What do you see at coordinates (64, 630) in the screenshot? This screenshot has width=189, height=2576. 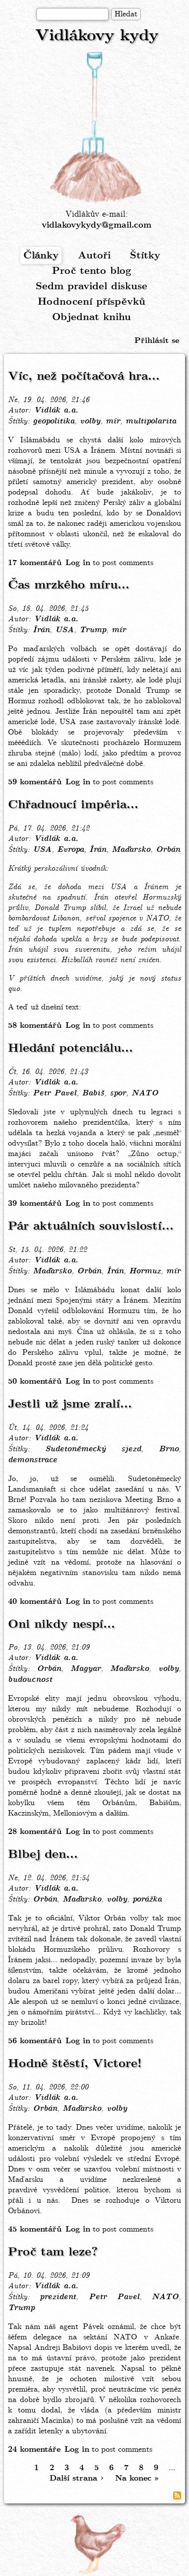 I see `USA` at bounding box center [64, 630].